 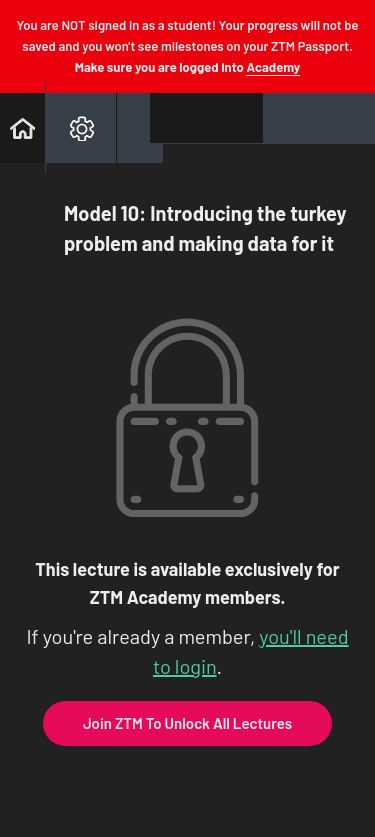 I want to click on Join ZTM To Unlock All Lectures, so click(x=187, y=723).